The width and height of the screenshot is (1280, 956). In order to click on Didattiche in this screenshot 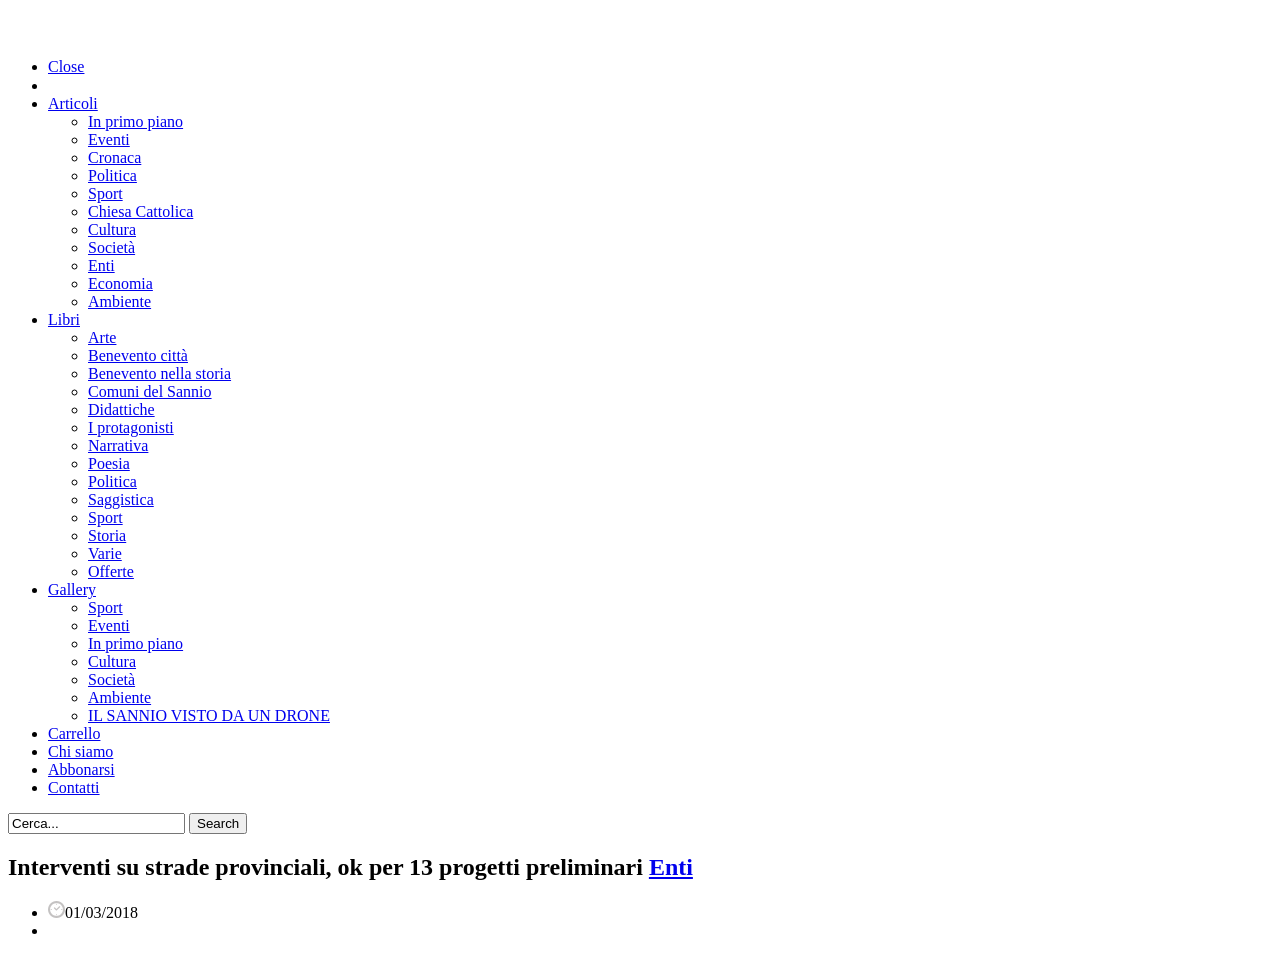, I will do `click(121, 409)`.